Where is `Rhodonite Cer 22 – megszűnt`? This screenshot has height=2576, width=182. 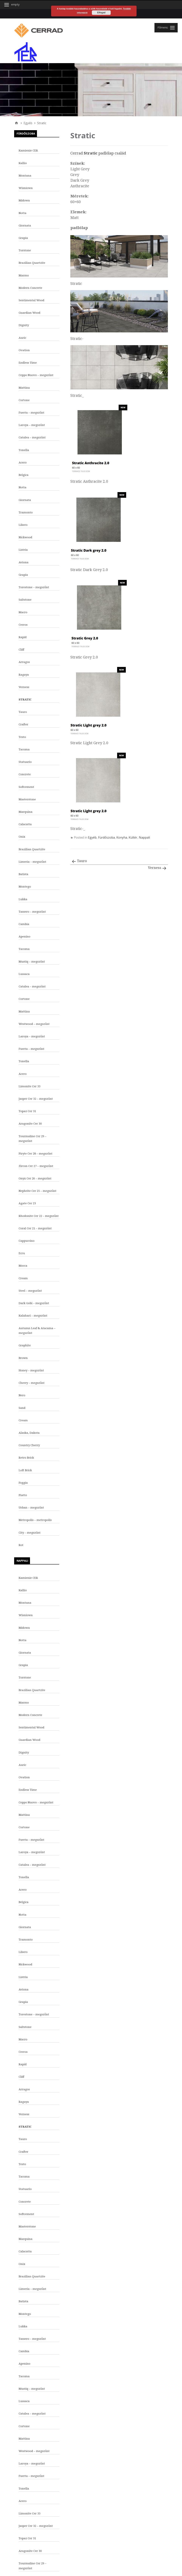
Rhodonite Cer 22 – megszűnt is located at coordinates (39, 1216).